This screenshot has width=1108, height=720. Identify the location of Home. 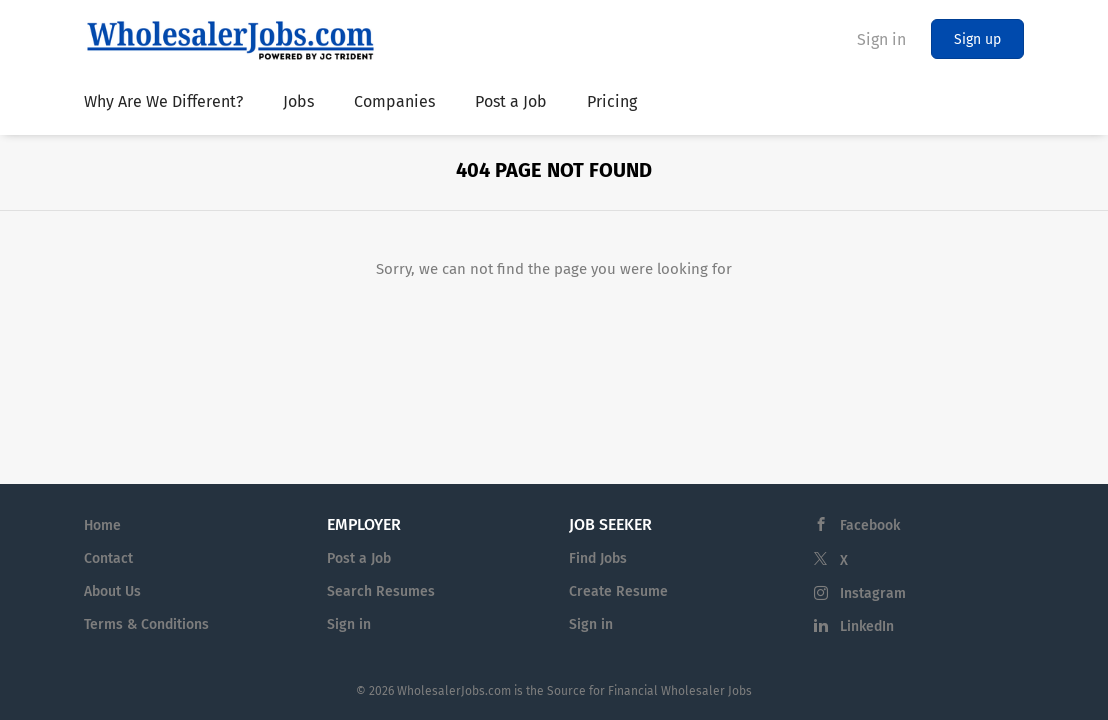
(102, 525).